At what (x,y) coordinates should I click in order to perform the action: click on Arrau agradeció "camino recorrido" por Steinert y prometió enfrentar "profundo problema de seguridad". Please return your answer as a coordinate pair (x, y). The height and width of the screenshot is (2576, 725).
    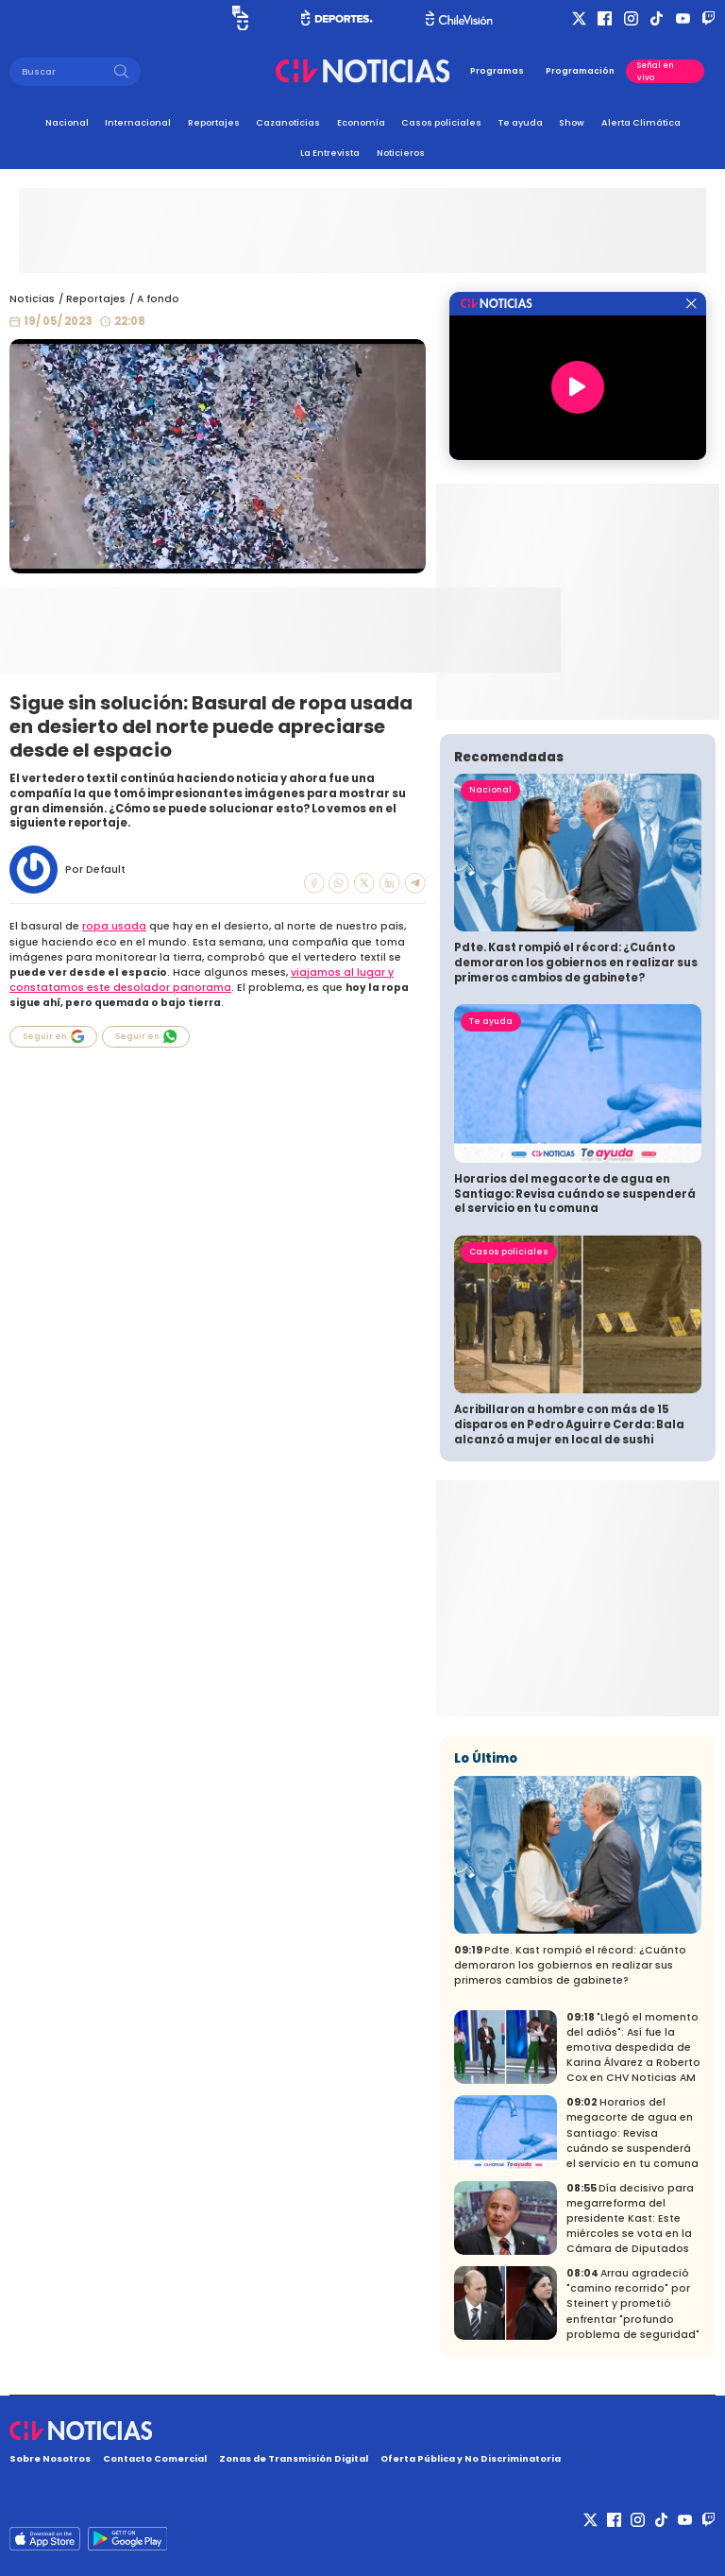
    Looking at the image, I should click on (633, 2303).